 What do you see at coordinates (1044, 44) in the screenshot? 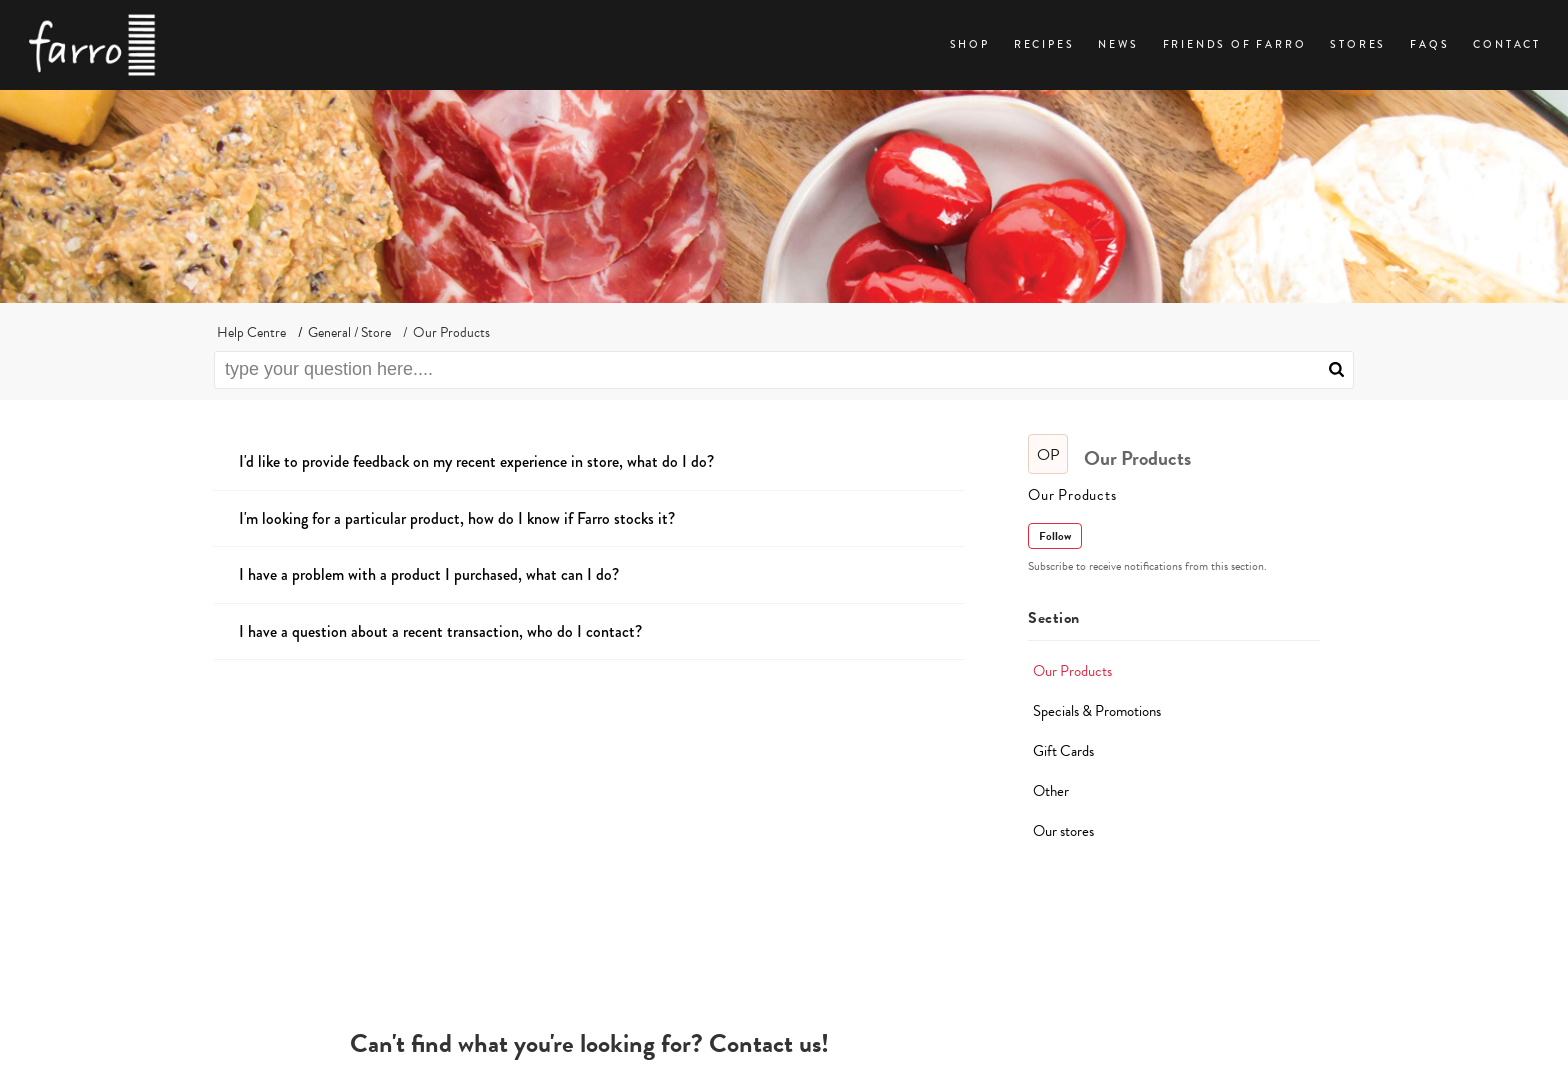
I see `Recipes` at bounding box center [1044, 44].